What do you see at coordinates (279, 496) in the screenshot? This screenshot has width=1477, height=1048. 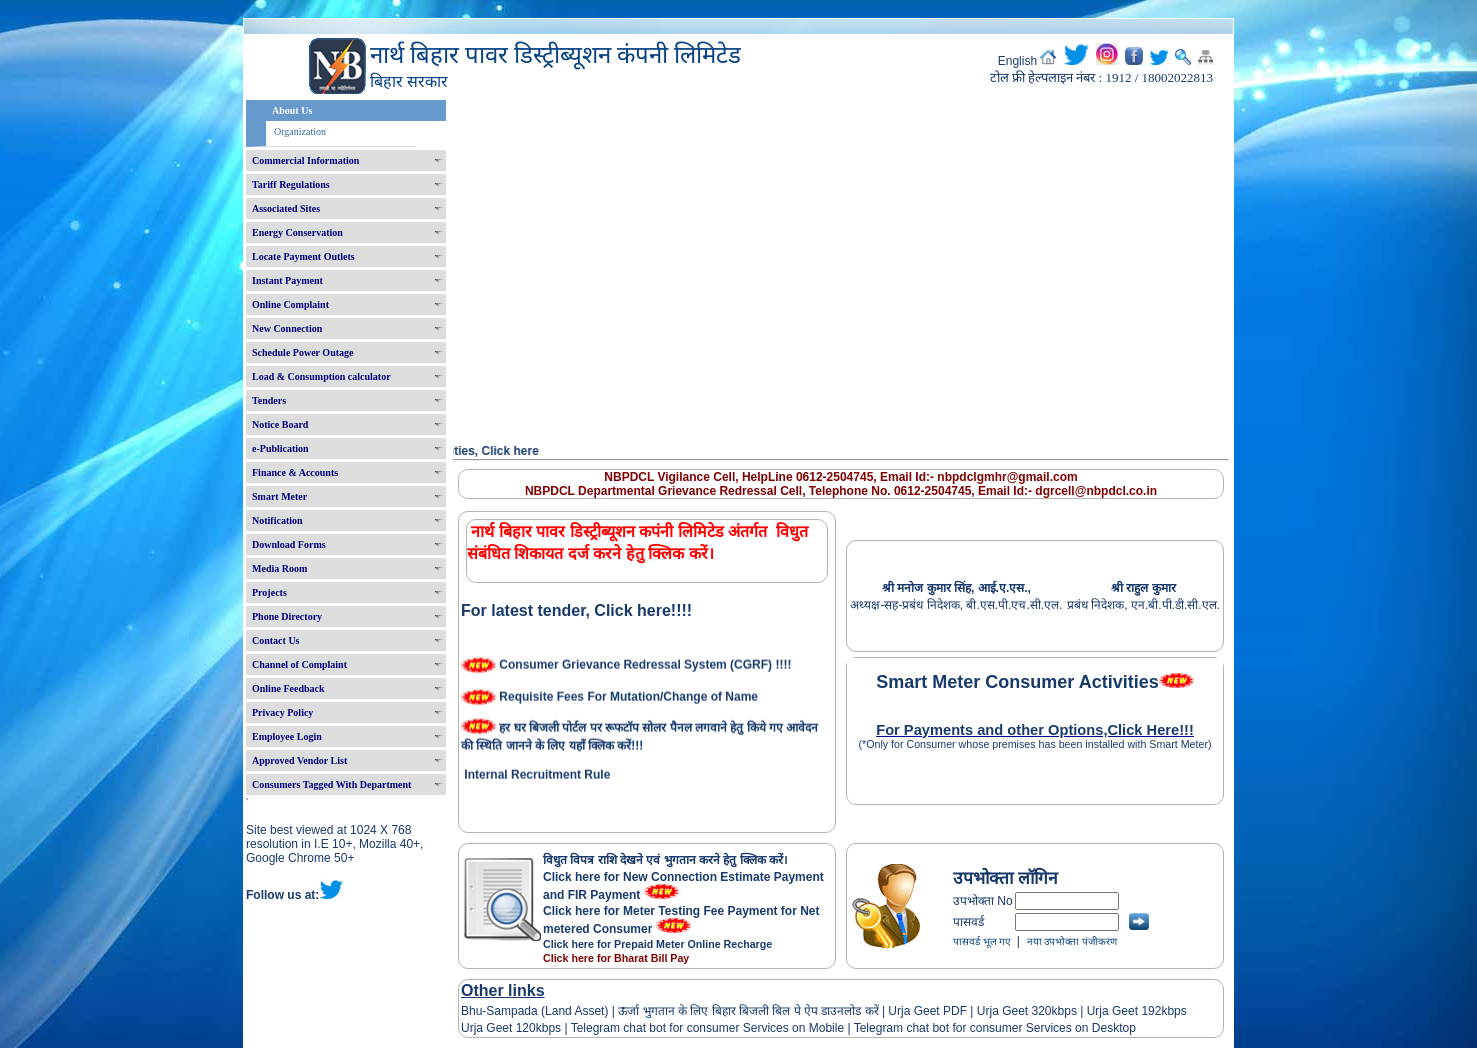 I see `Smart Meter` at bounding box center [279, 496].